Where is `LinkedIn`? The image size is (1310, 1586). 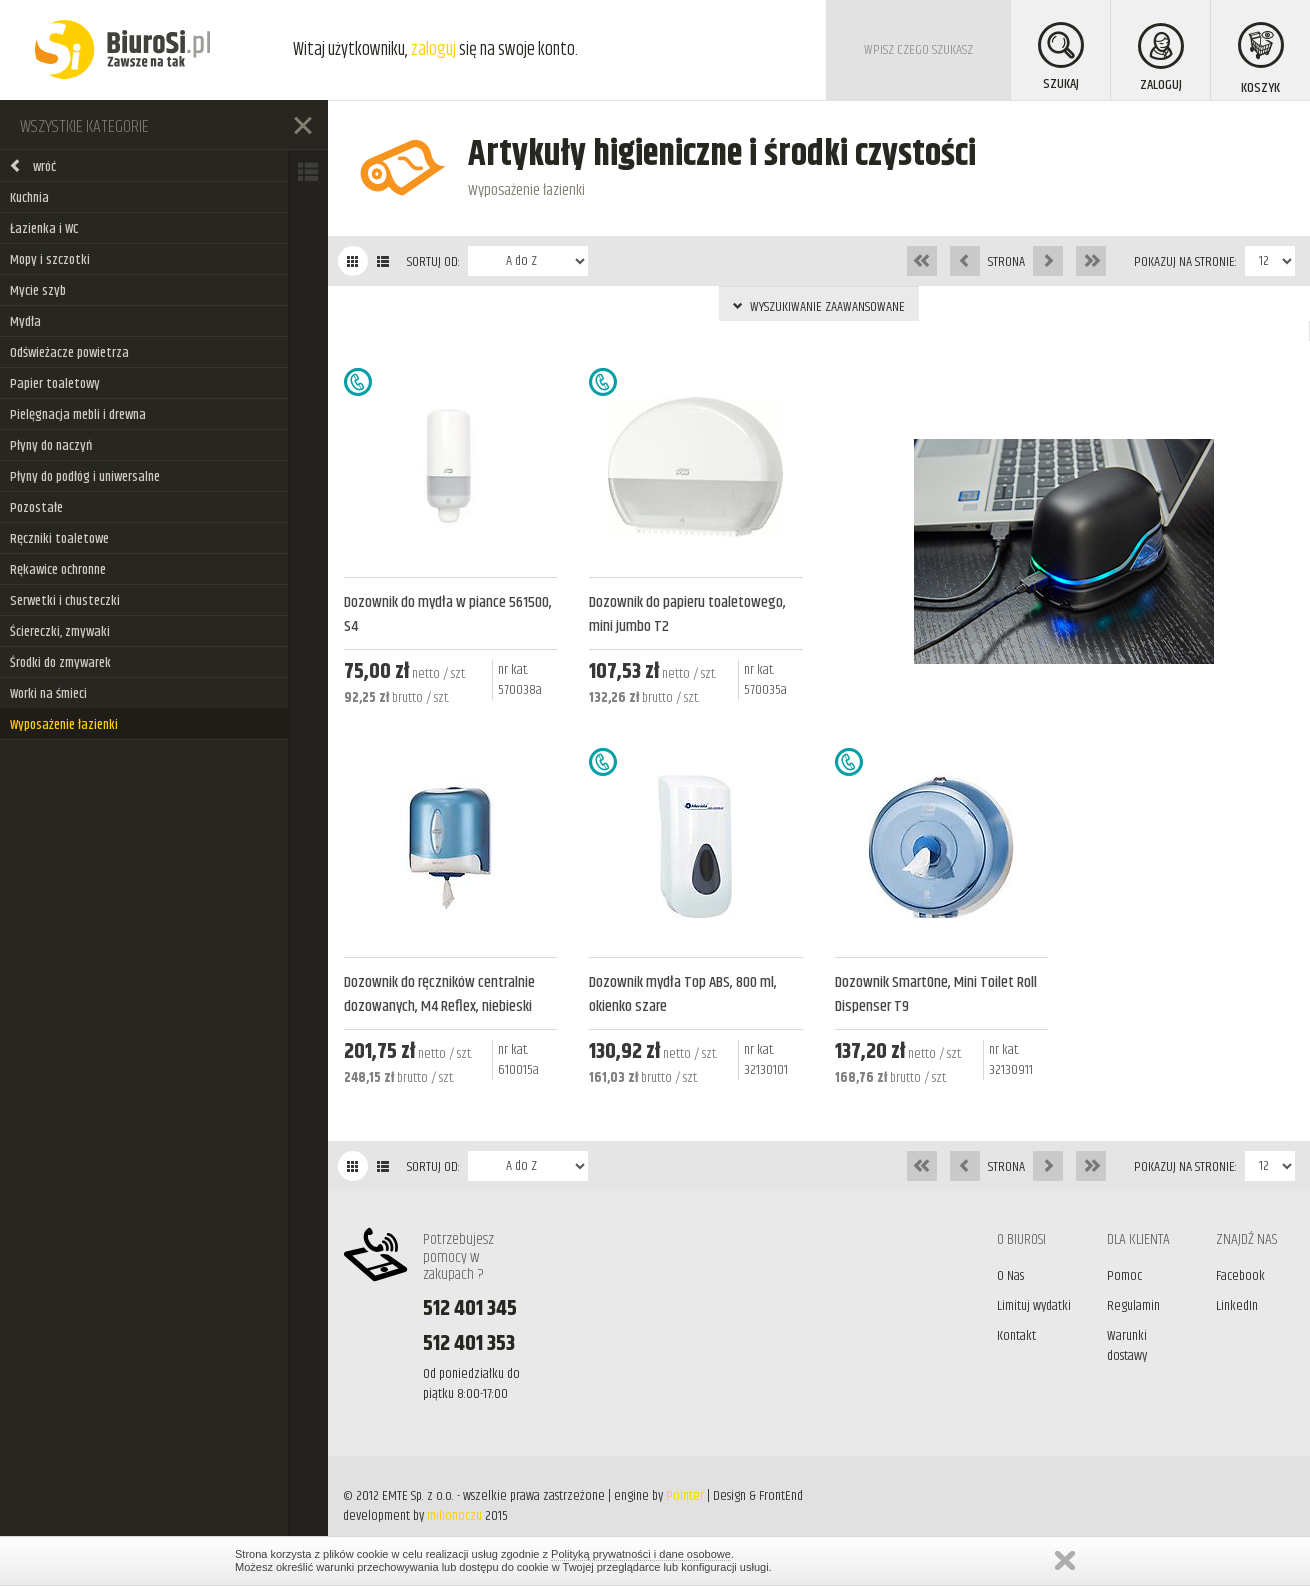 LinkedIn is located at coordinates (1237, 1306).